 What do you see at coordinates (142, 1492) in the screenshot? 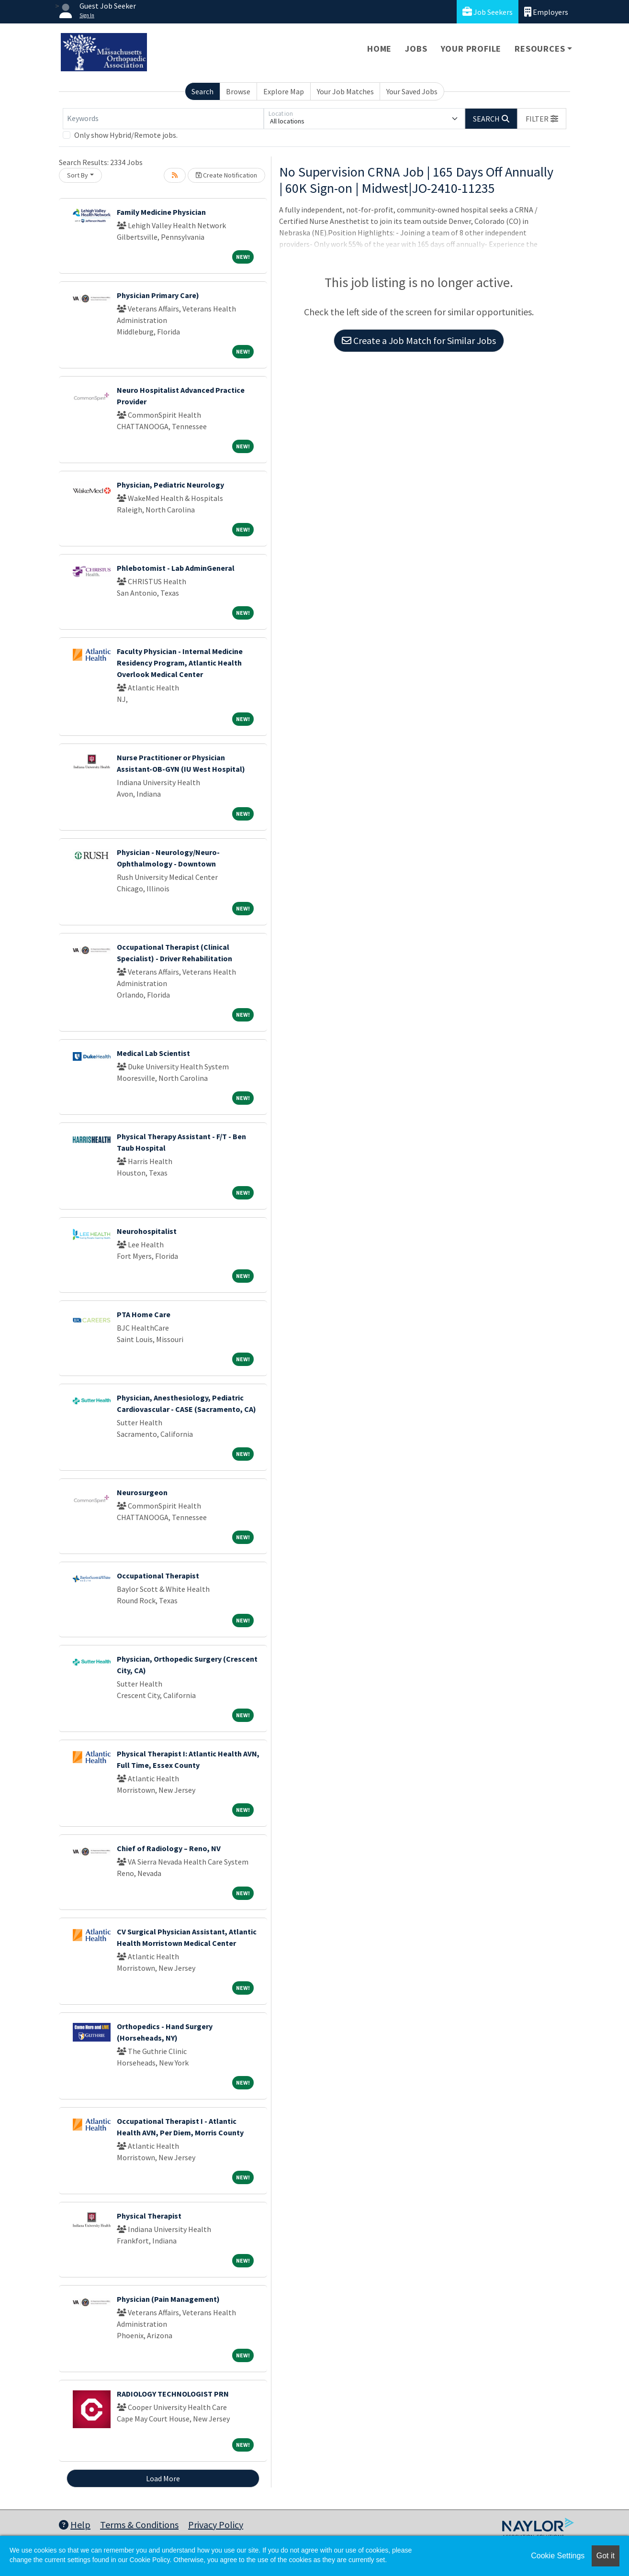
I see `Neurosurgeon` at bounding box center [142, 1492].